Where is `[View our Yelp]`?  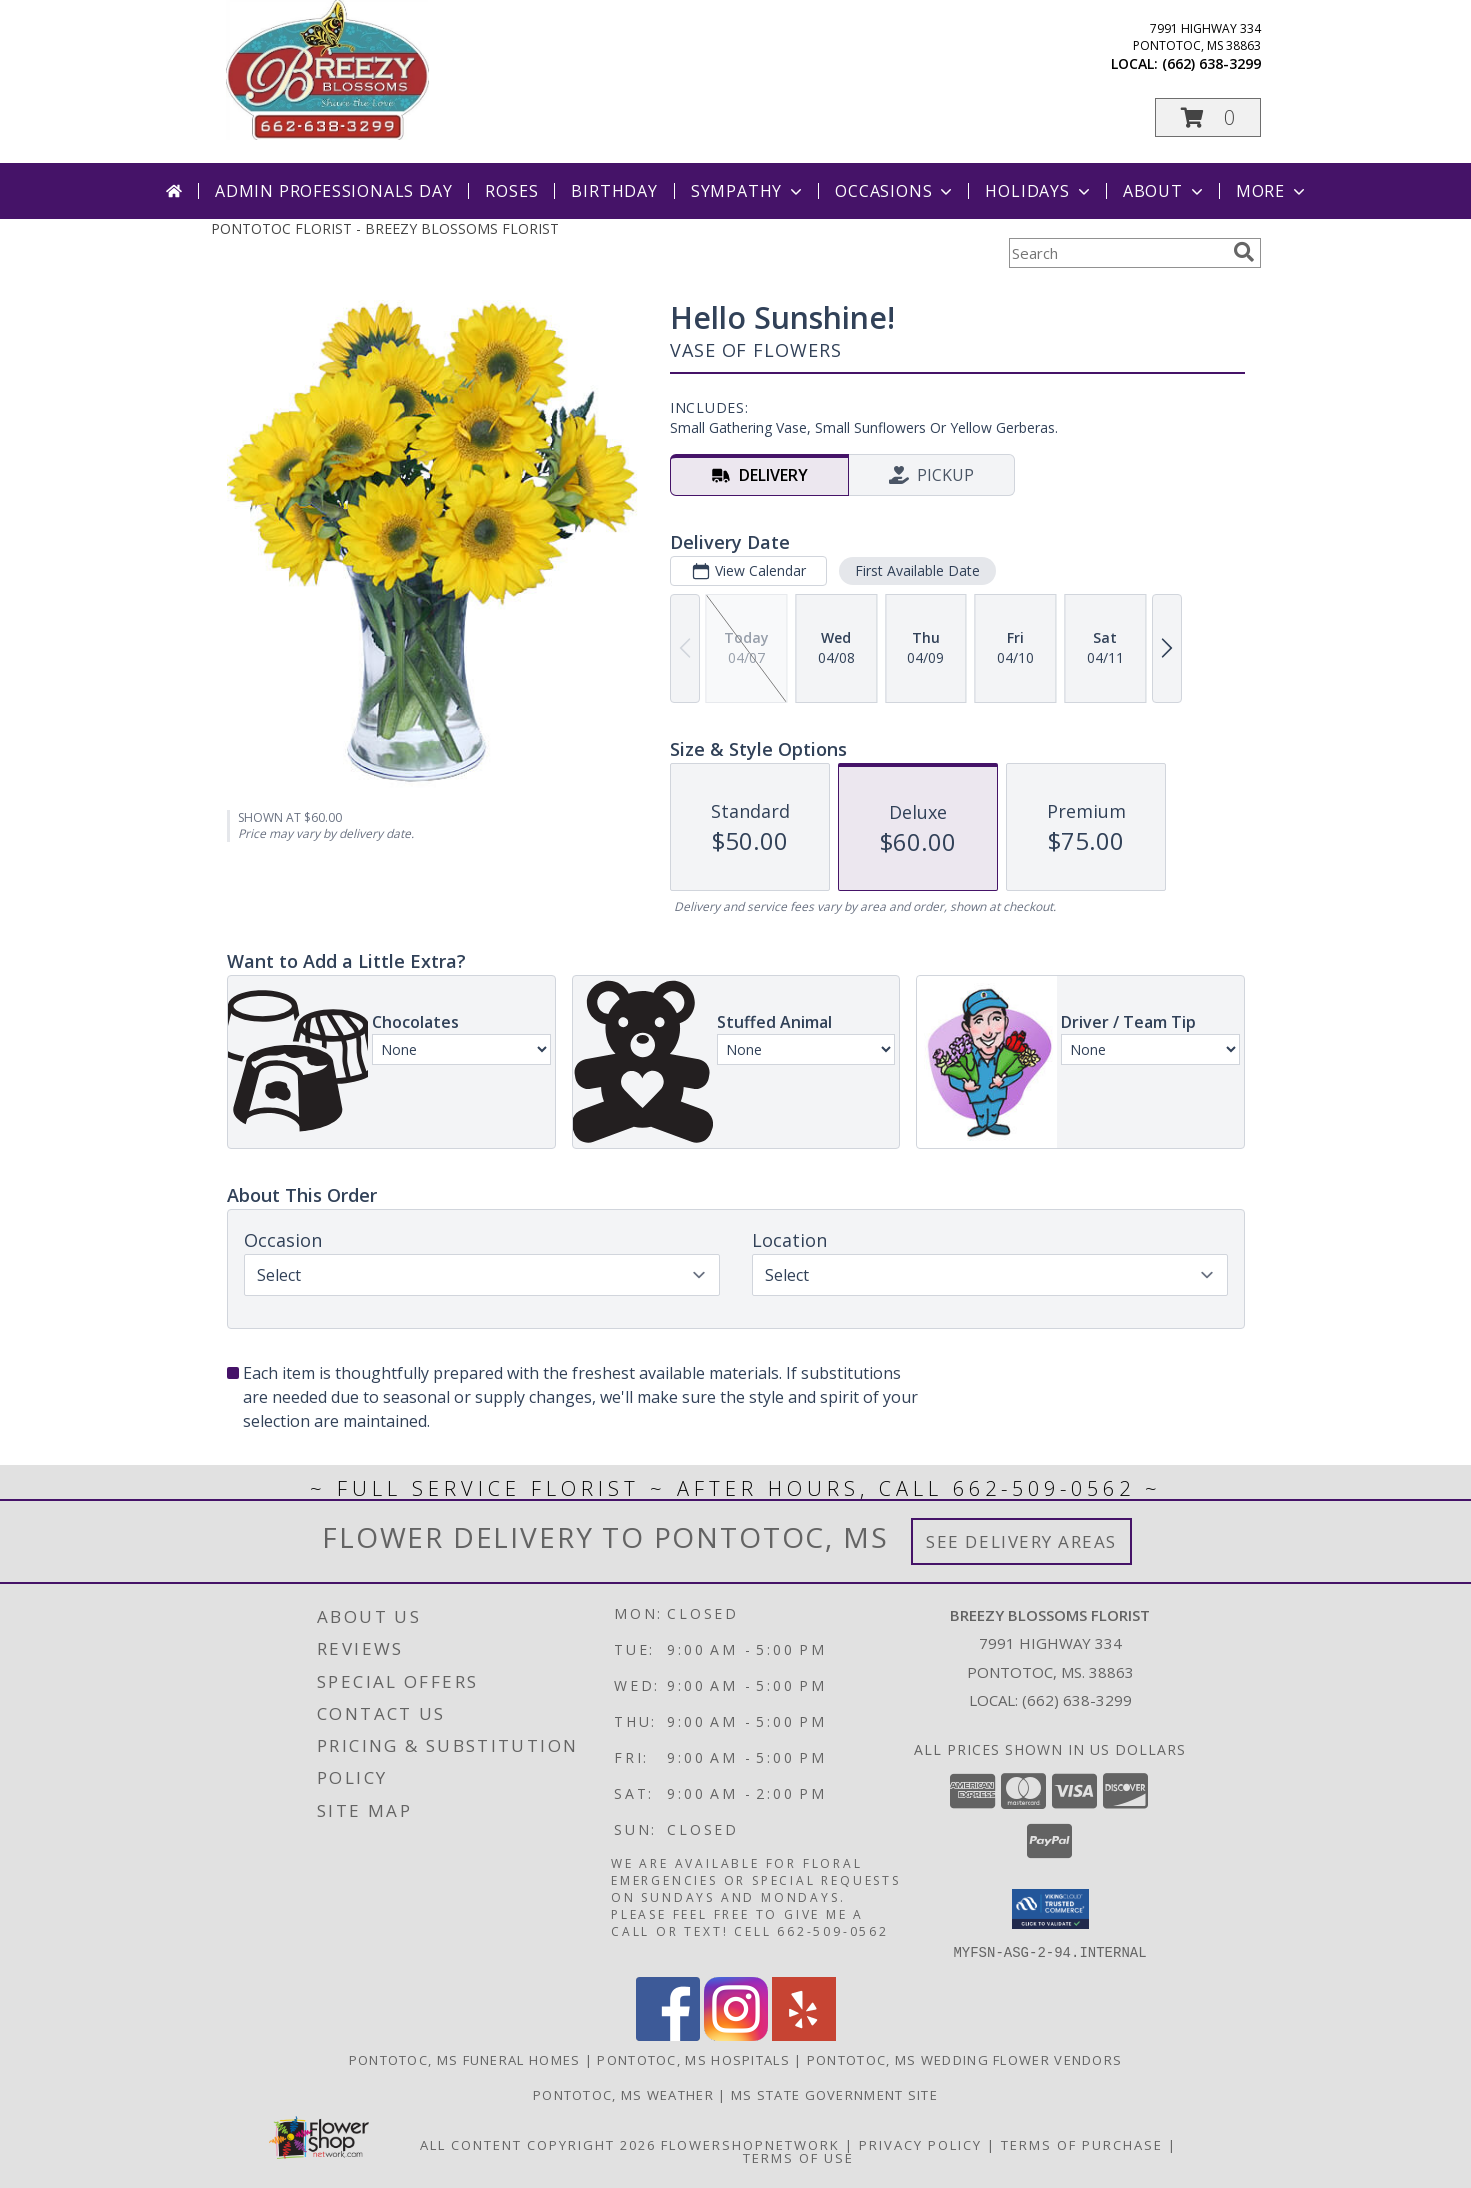 [View our Yelp] is located at coordinates (804, 2034).